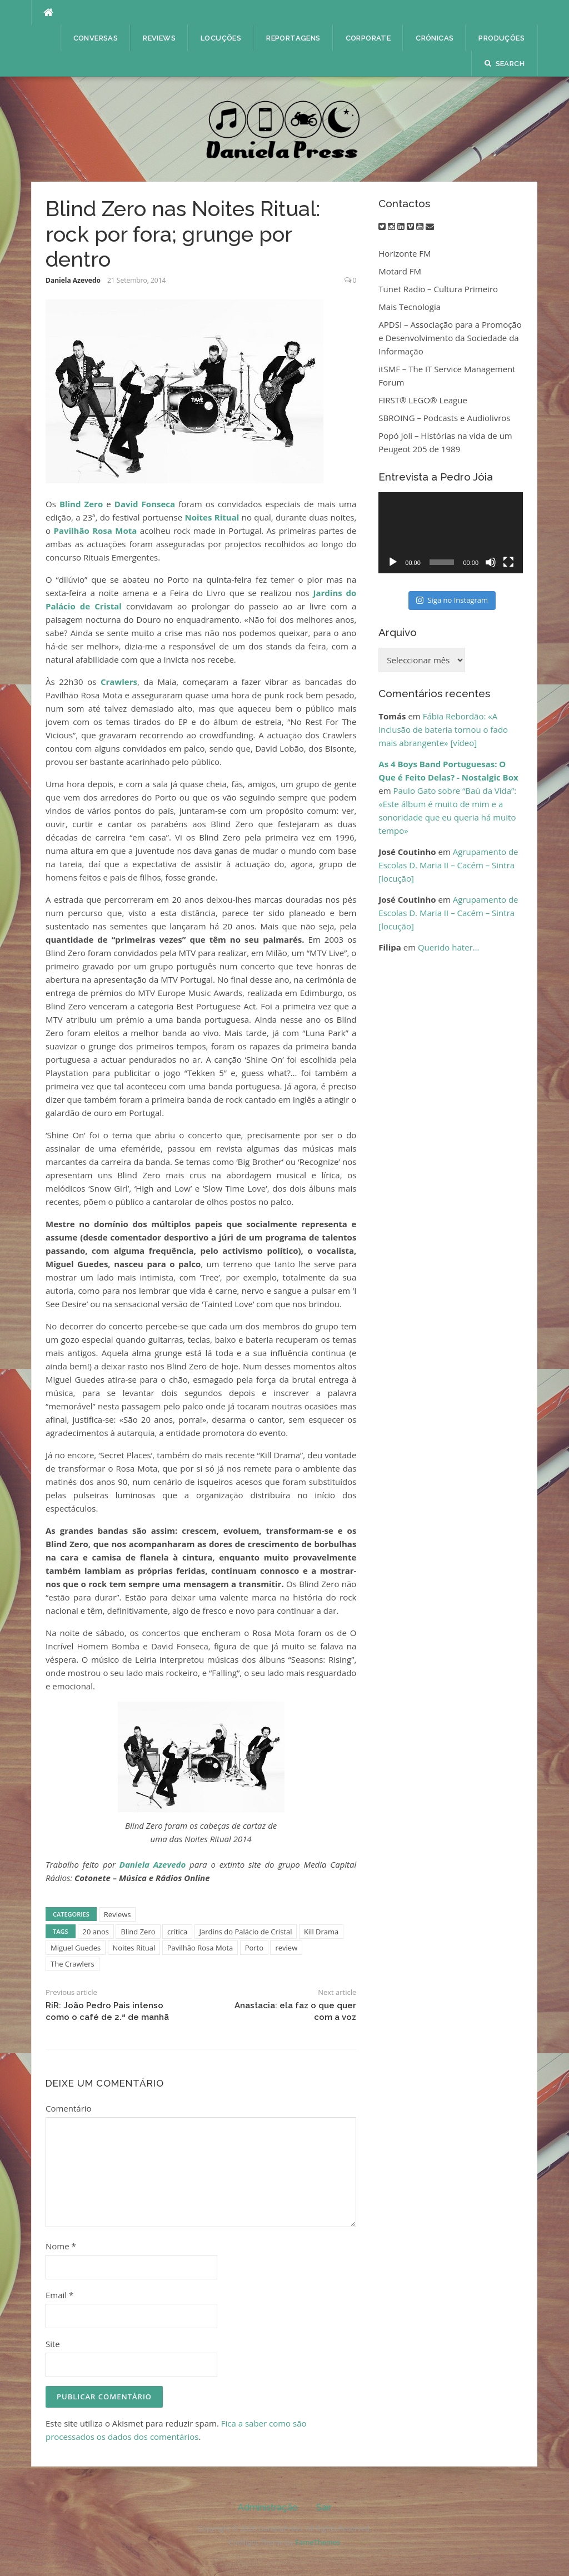 The width and height of the screenshot is (569, 2576). Describe the element at coordinates (95, 38) in the screenshot. I see `Conversas` at that location.